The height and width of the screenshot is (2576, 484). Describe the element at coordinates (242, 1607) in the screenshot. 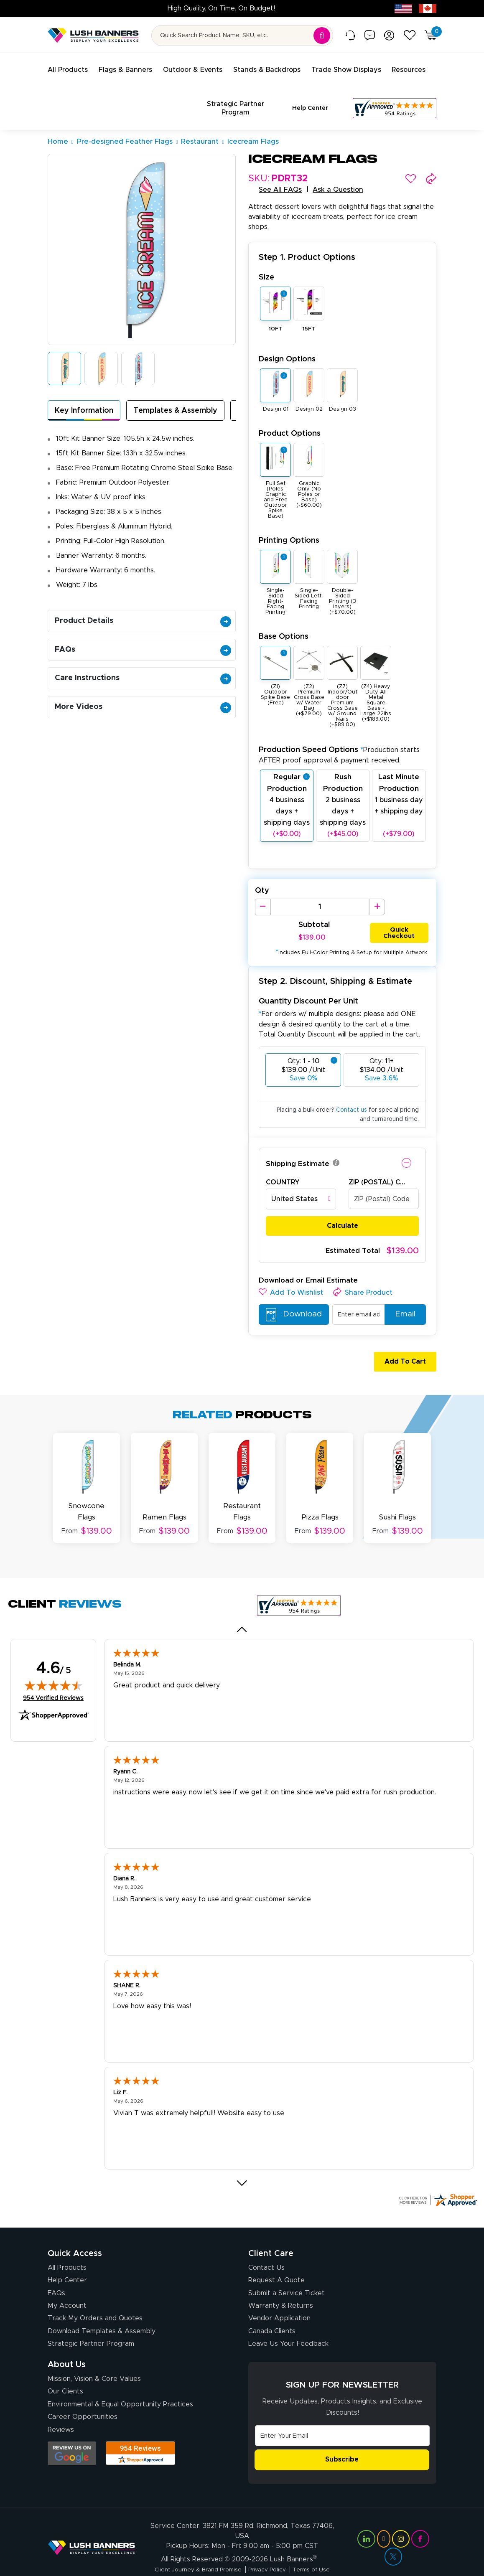

I see `[Previous review]` at that location.